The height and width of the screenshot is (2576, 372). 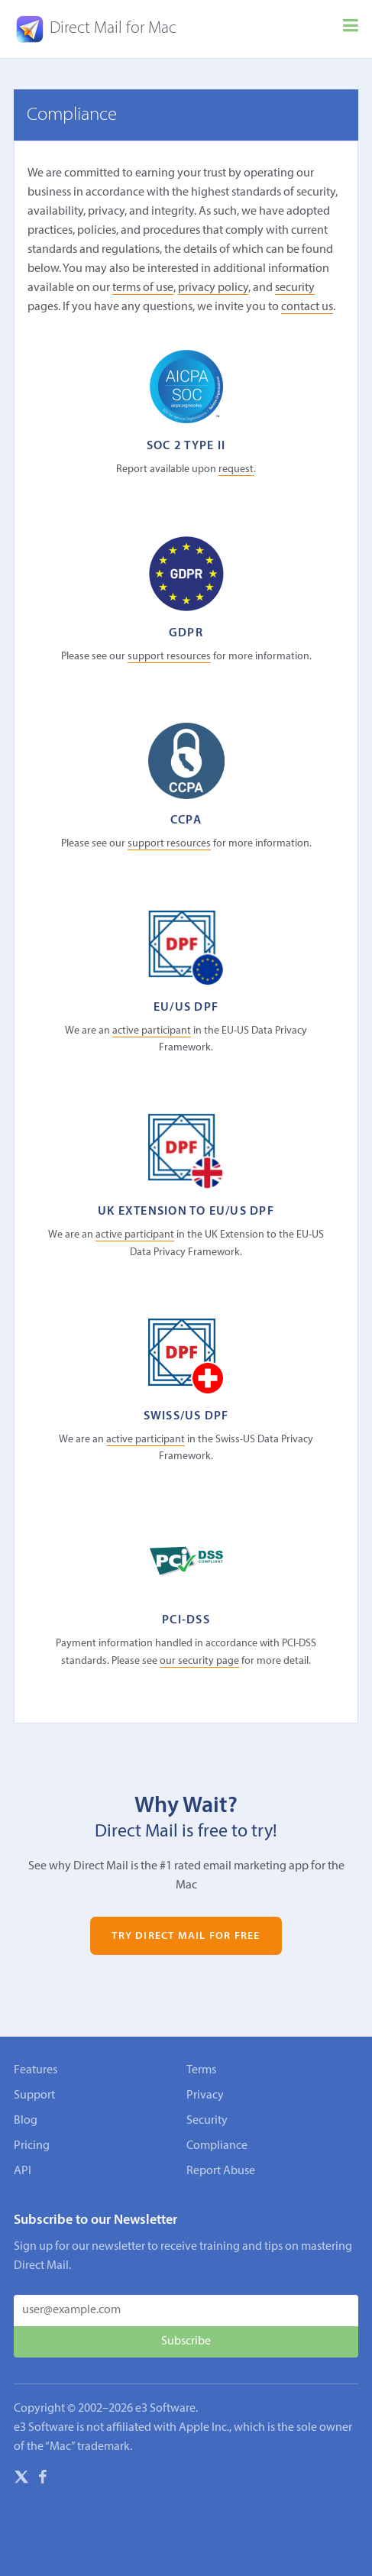 What do you see at coordinates (169, 656) in the screenshot?
I see `support resources` at bounding box center [169, 656].